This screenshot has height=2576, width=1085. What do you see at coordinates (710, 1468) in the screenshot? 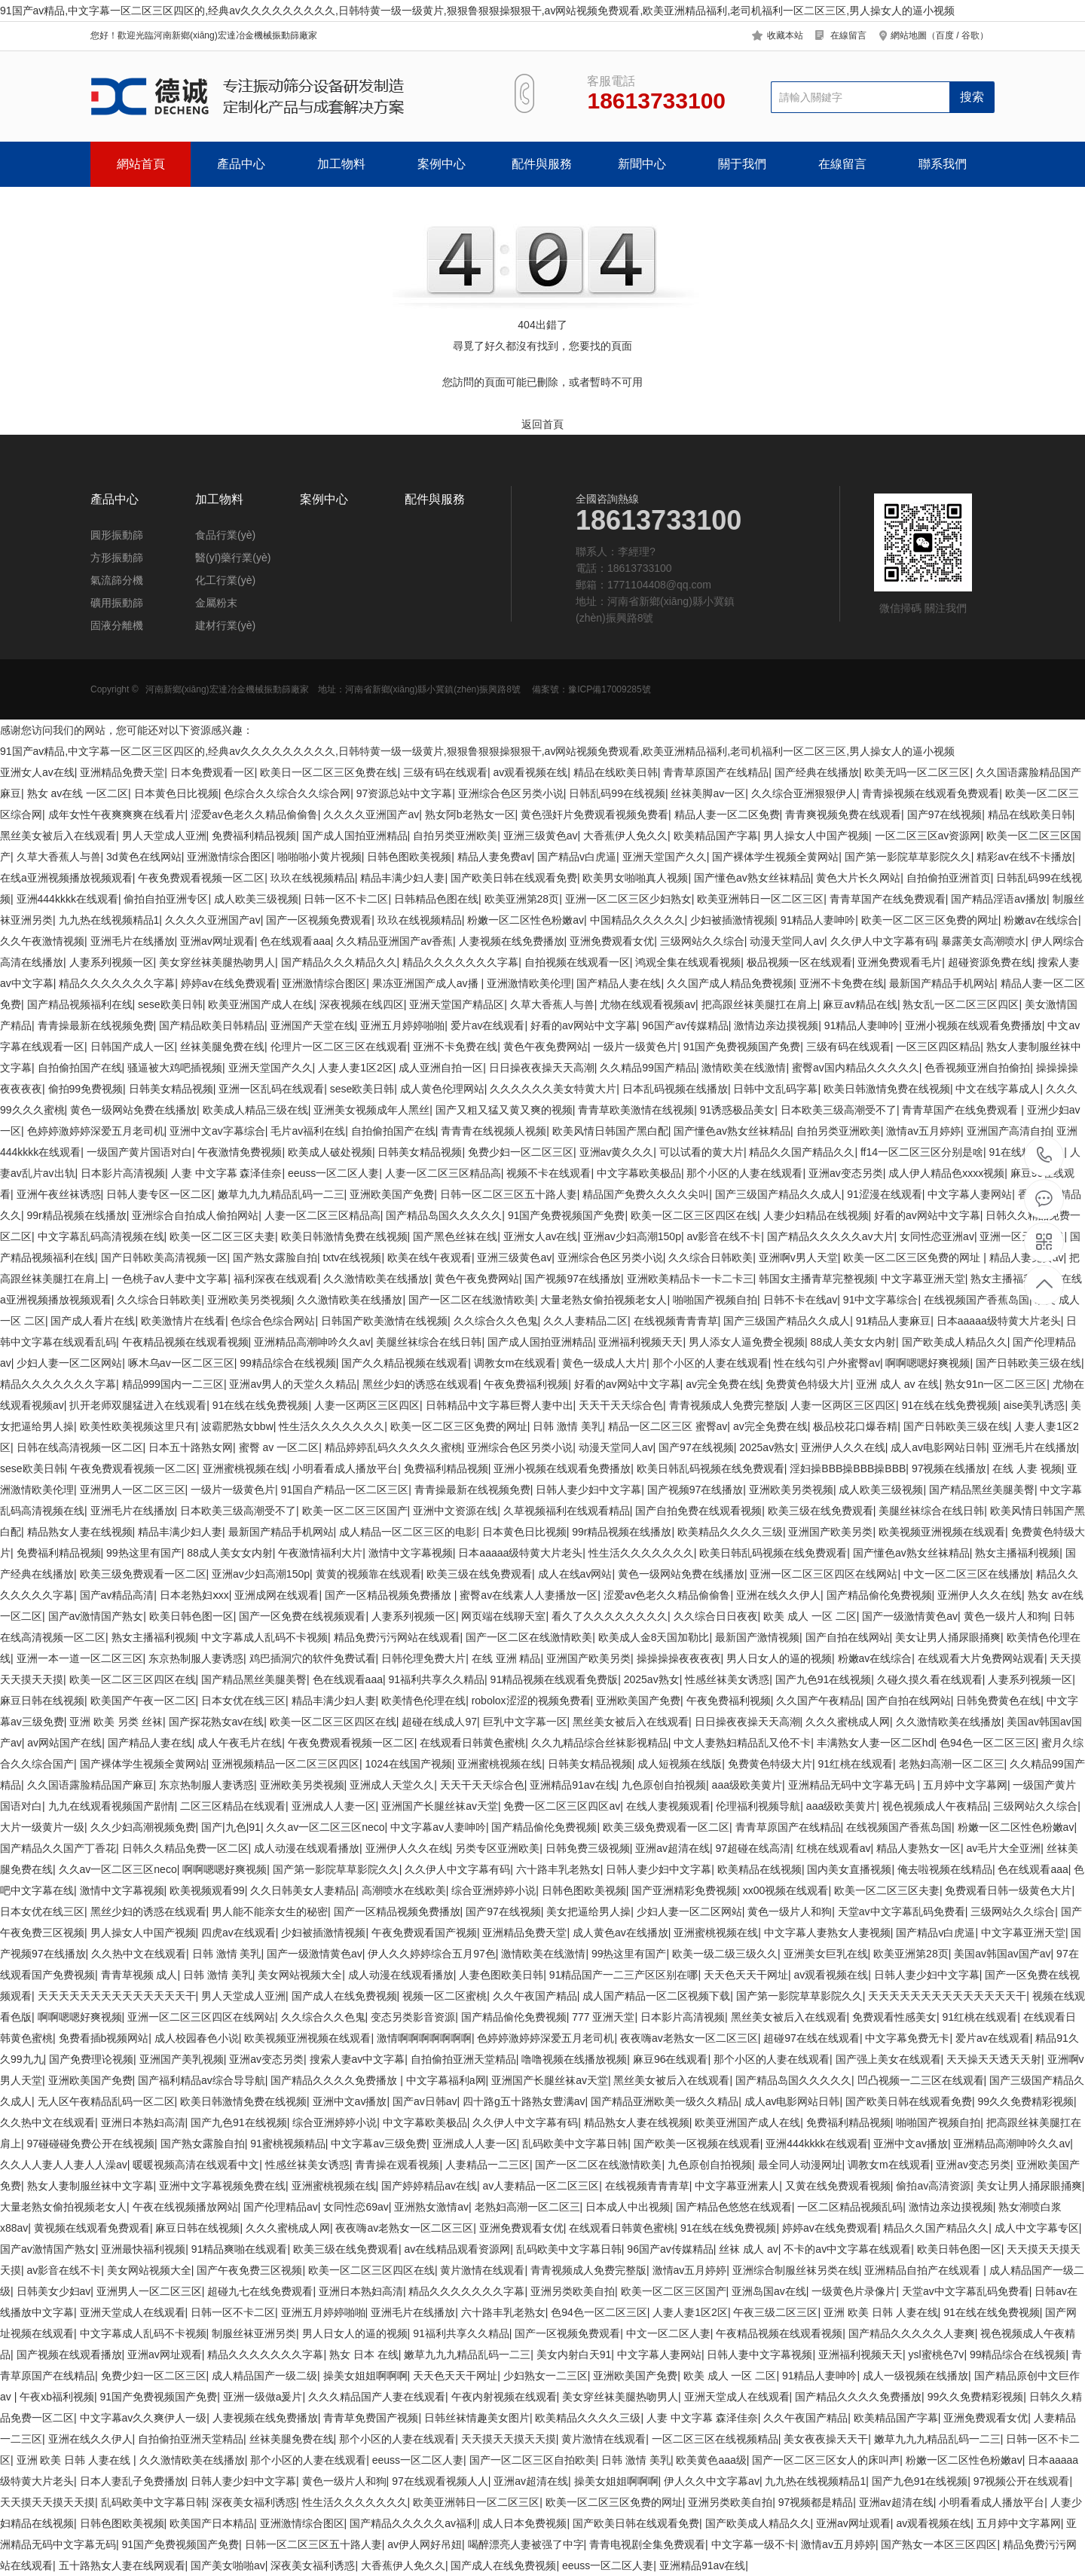
I see `欧美日韩乱码视频在线免费观看` at bounding box center [710, 1468].